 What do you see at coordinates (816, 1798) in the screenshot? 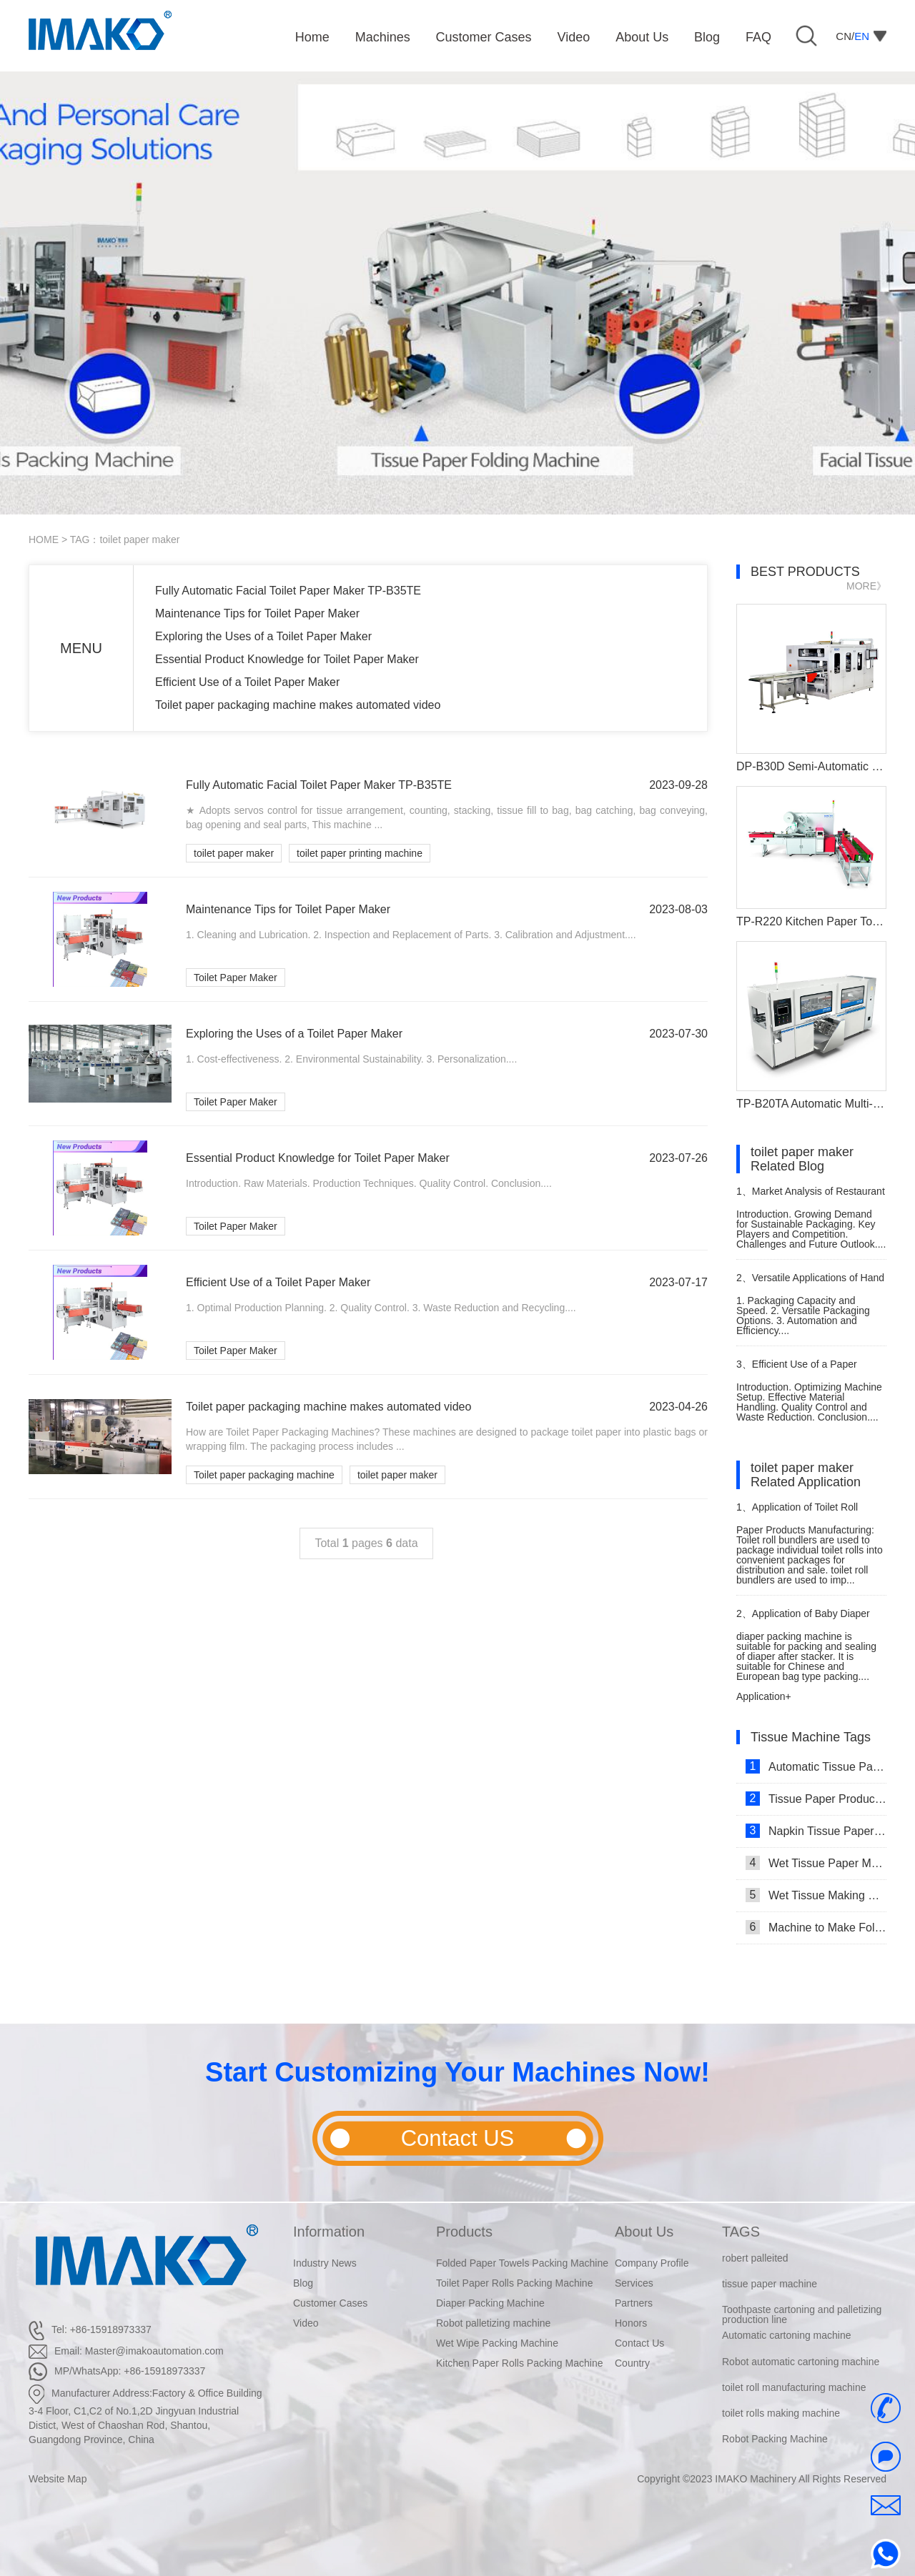
I see `Tissue Paper Production Line` at bounding box center [816, 1798].